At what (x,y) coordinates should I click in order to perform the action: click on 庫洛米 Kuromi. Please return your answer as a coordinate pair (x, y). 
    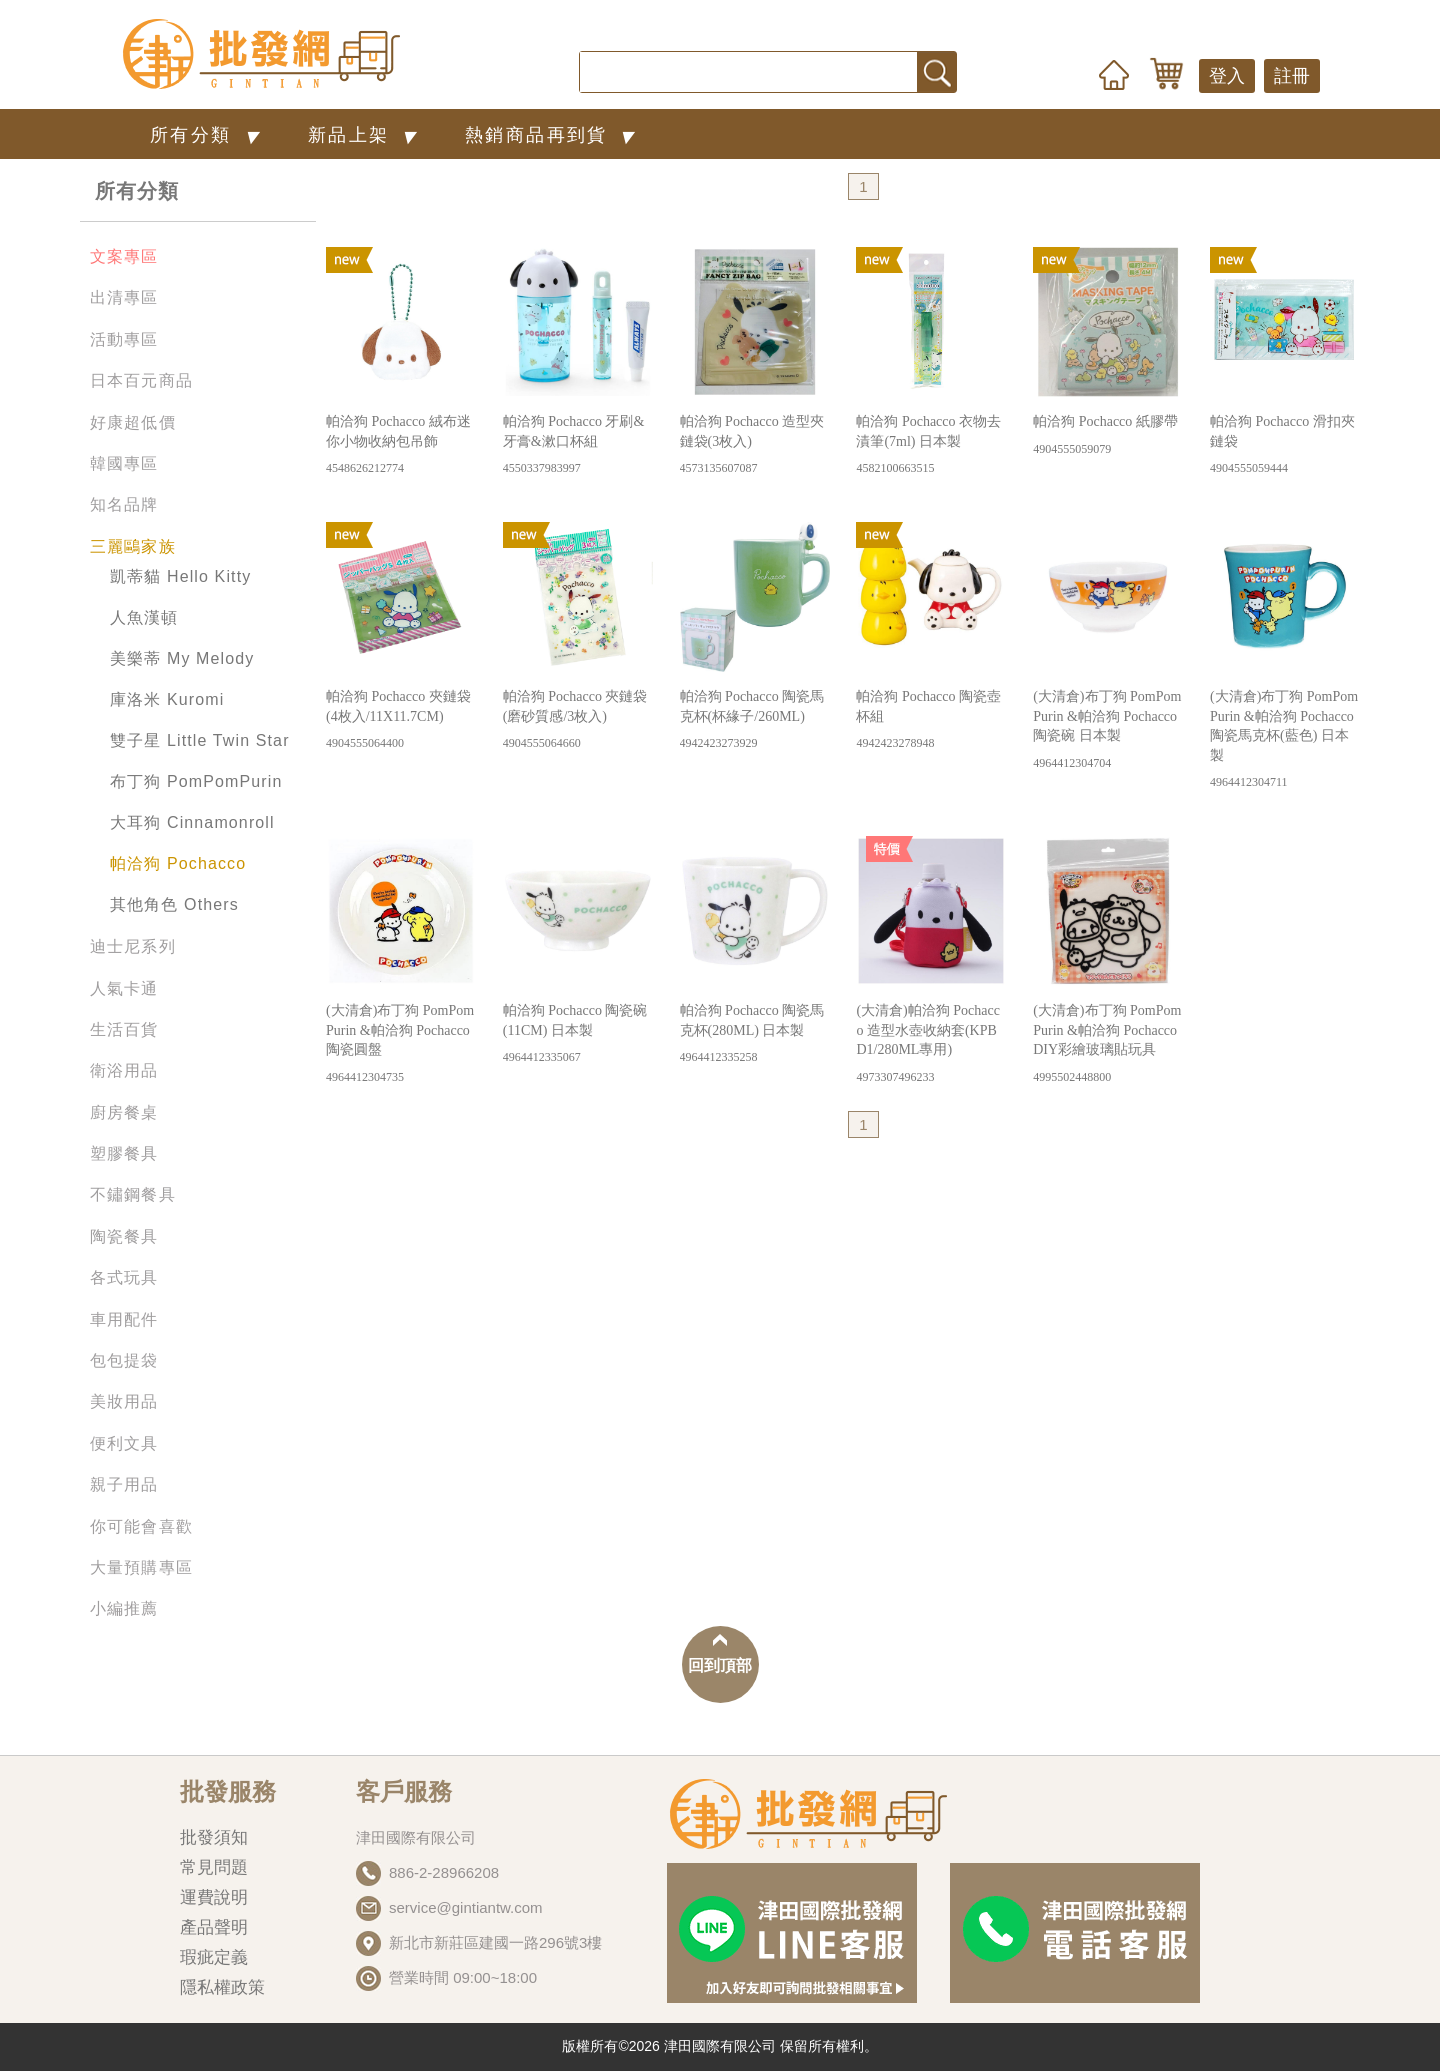
    Looking at the image, I should click on (167, 699).